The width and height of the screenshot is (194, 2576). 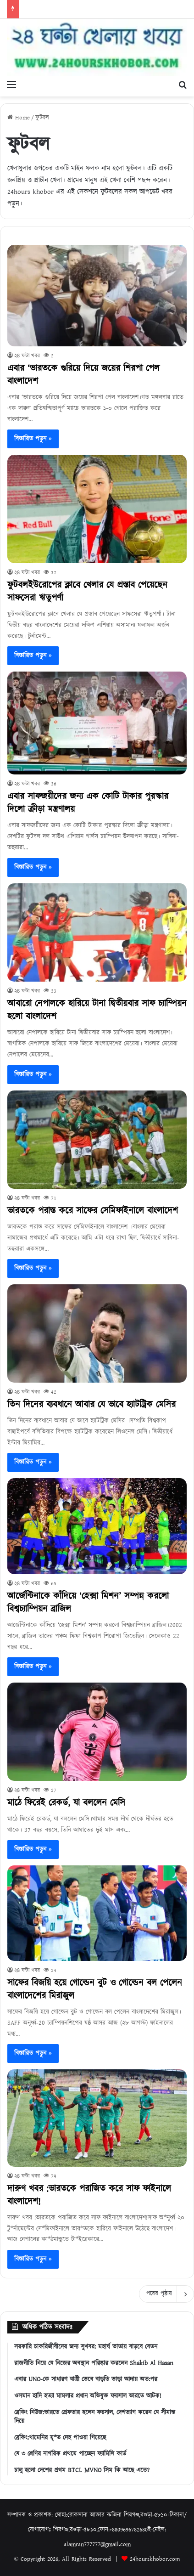 I want to click on Home, so click(x=18, y=117).